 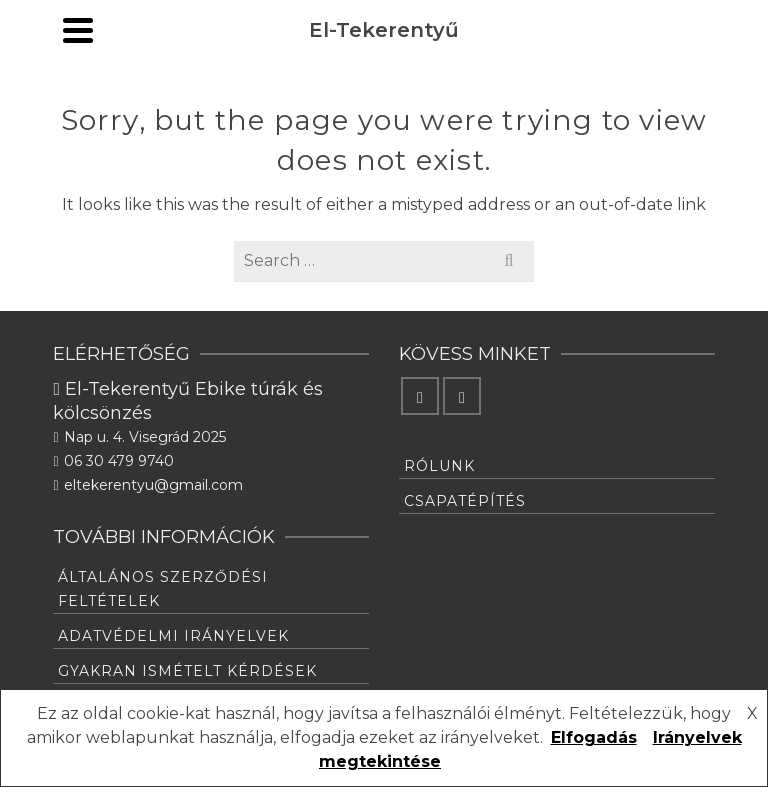 I want to click on Gyakran ismételt kérdések, so click(x=187, y=671).